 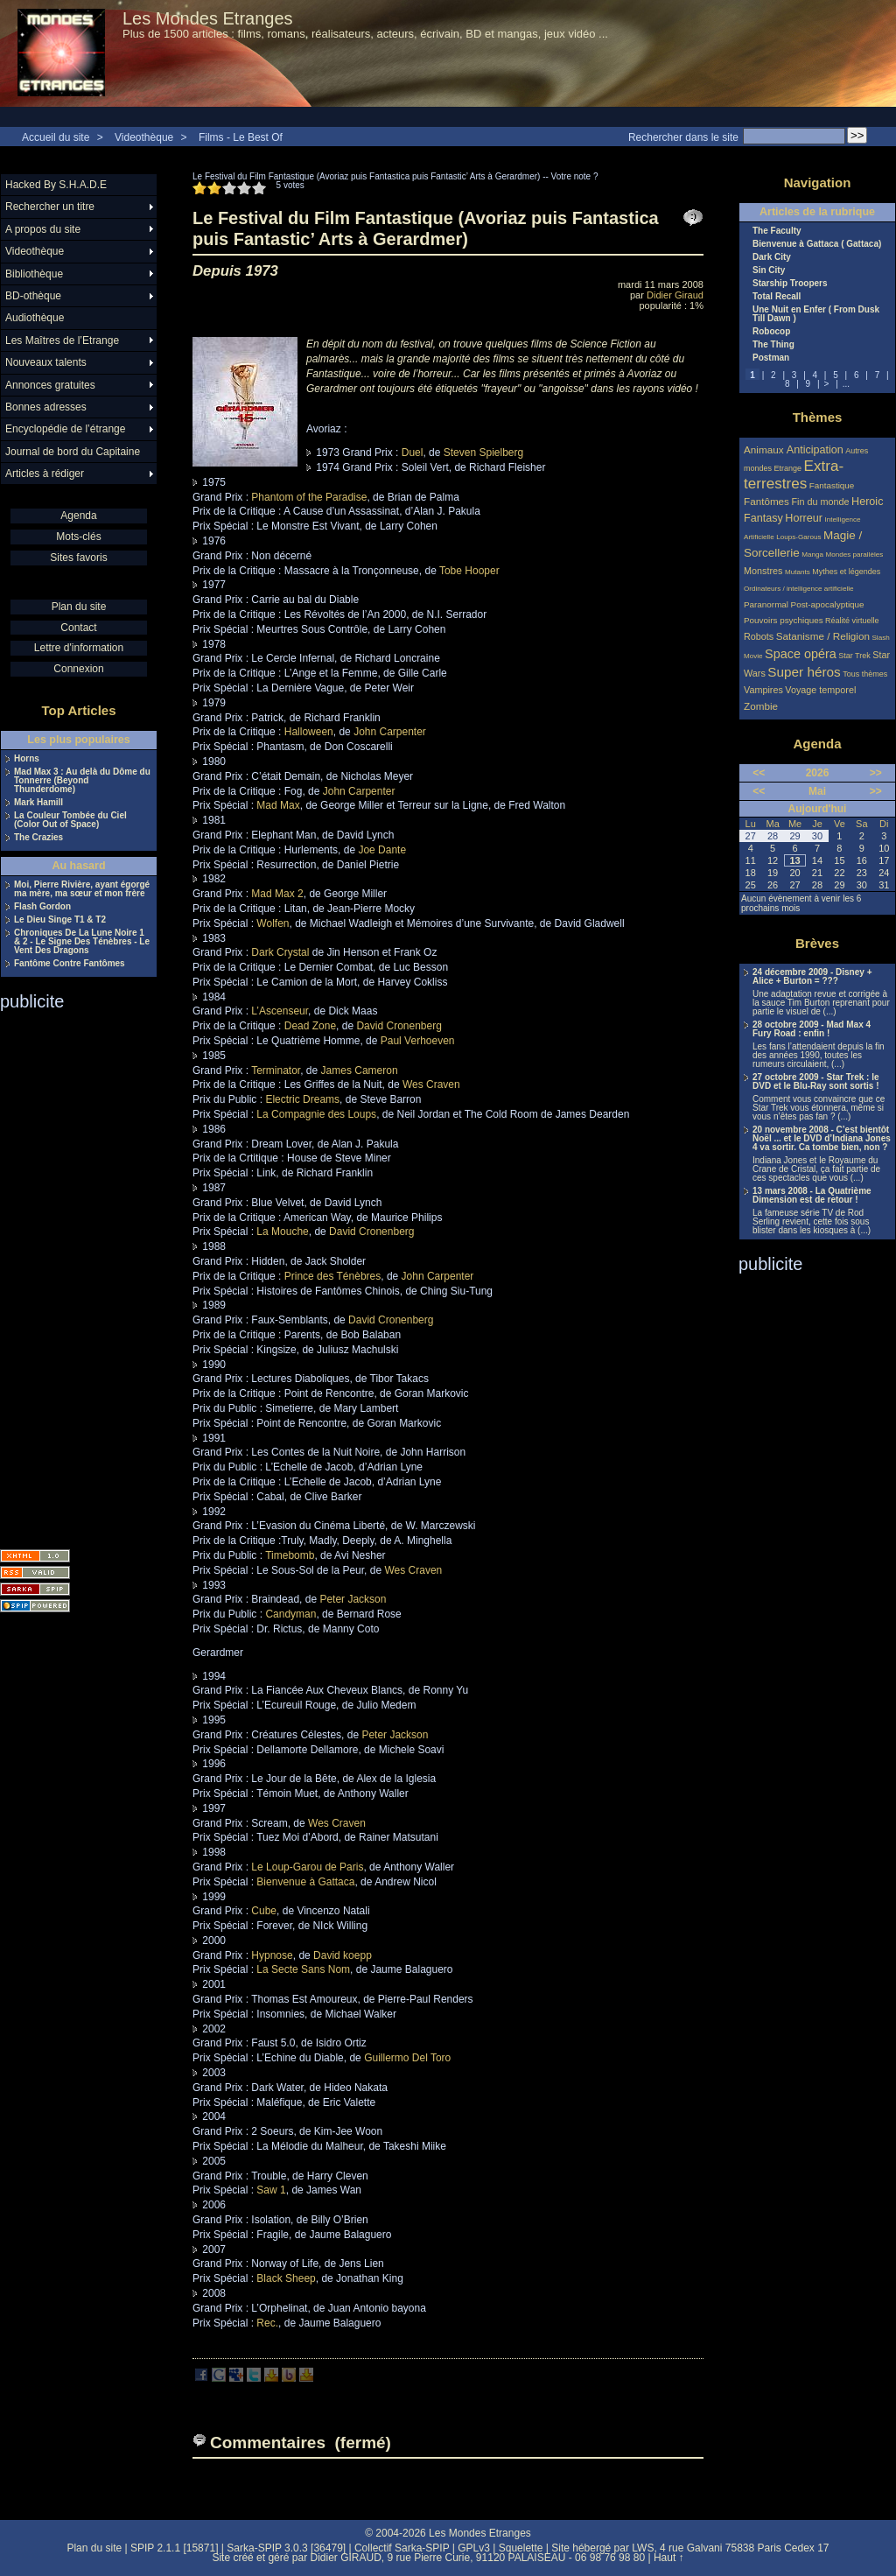 What do you see at coordinates (790, 283) in the screenshot?
I see `Starship Troopers` at bounding box center [790, 283].